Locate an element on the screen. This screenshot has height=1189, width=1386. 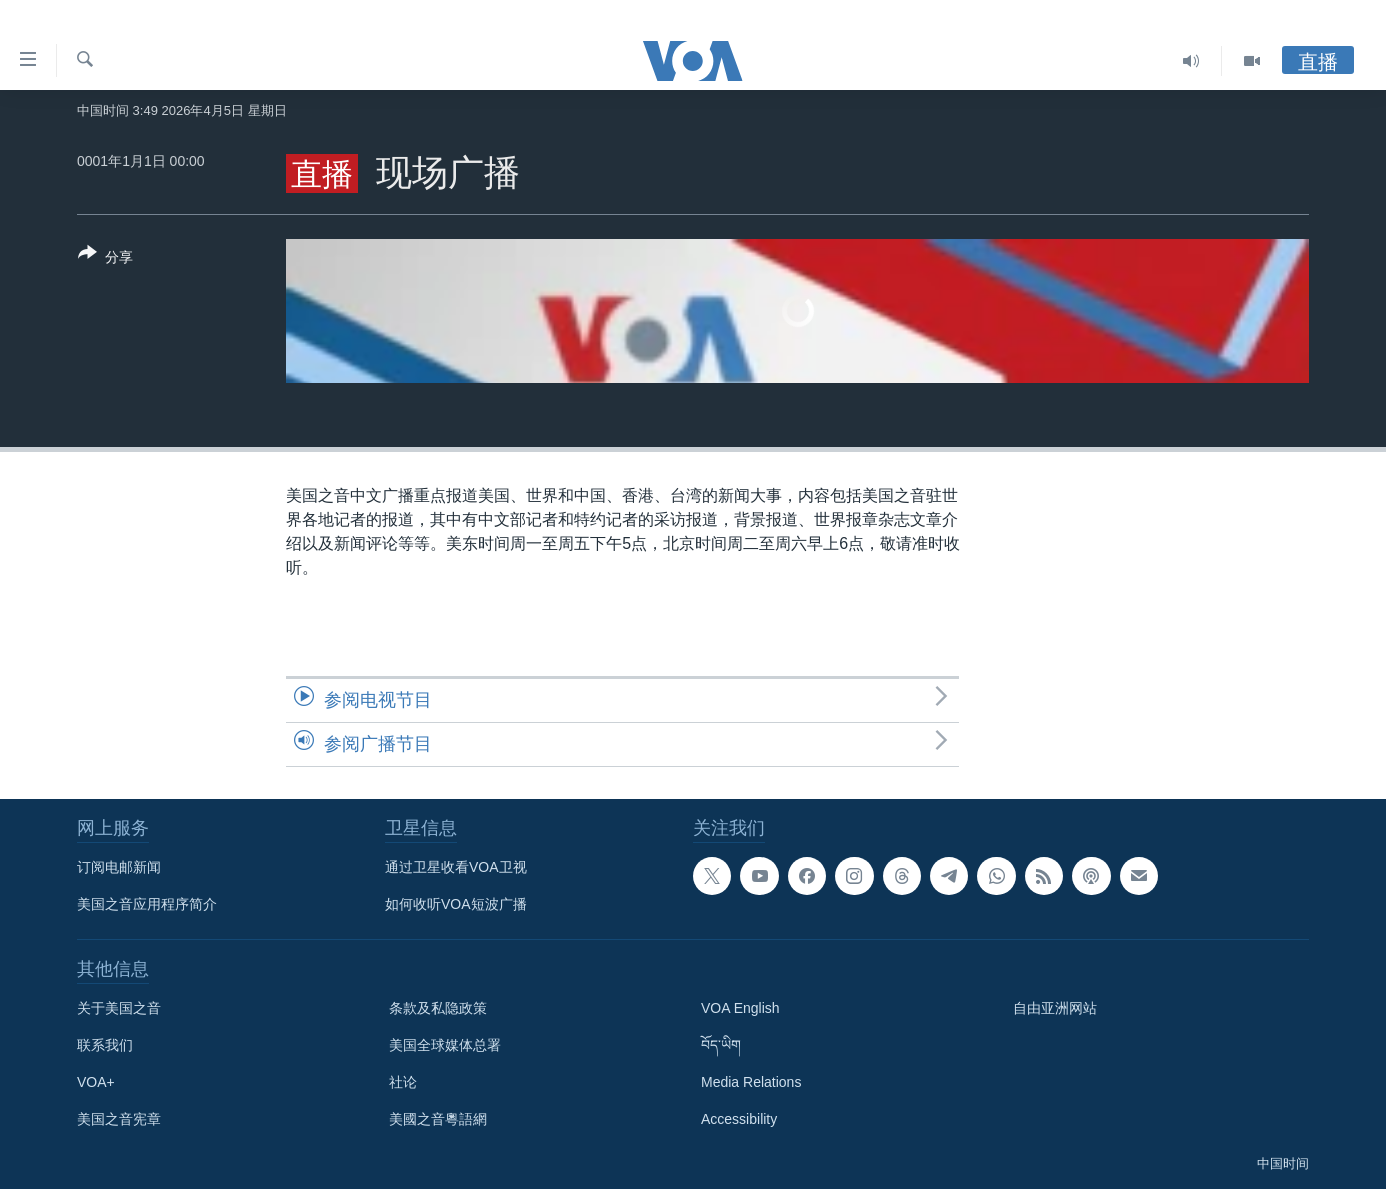
Media Relations is located at coordinates (751, 1082).